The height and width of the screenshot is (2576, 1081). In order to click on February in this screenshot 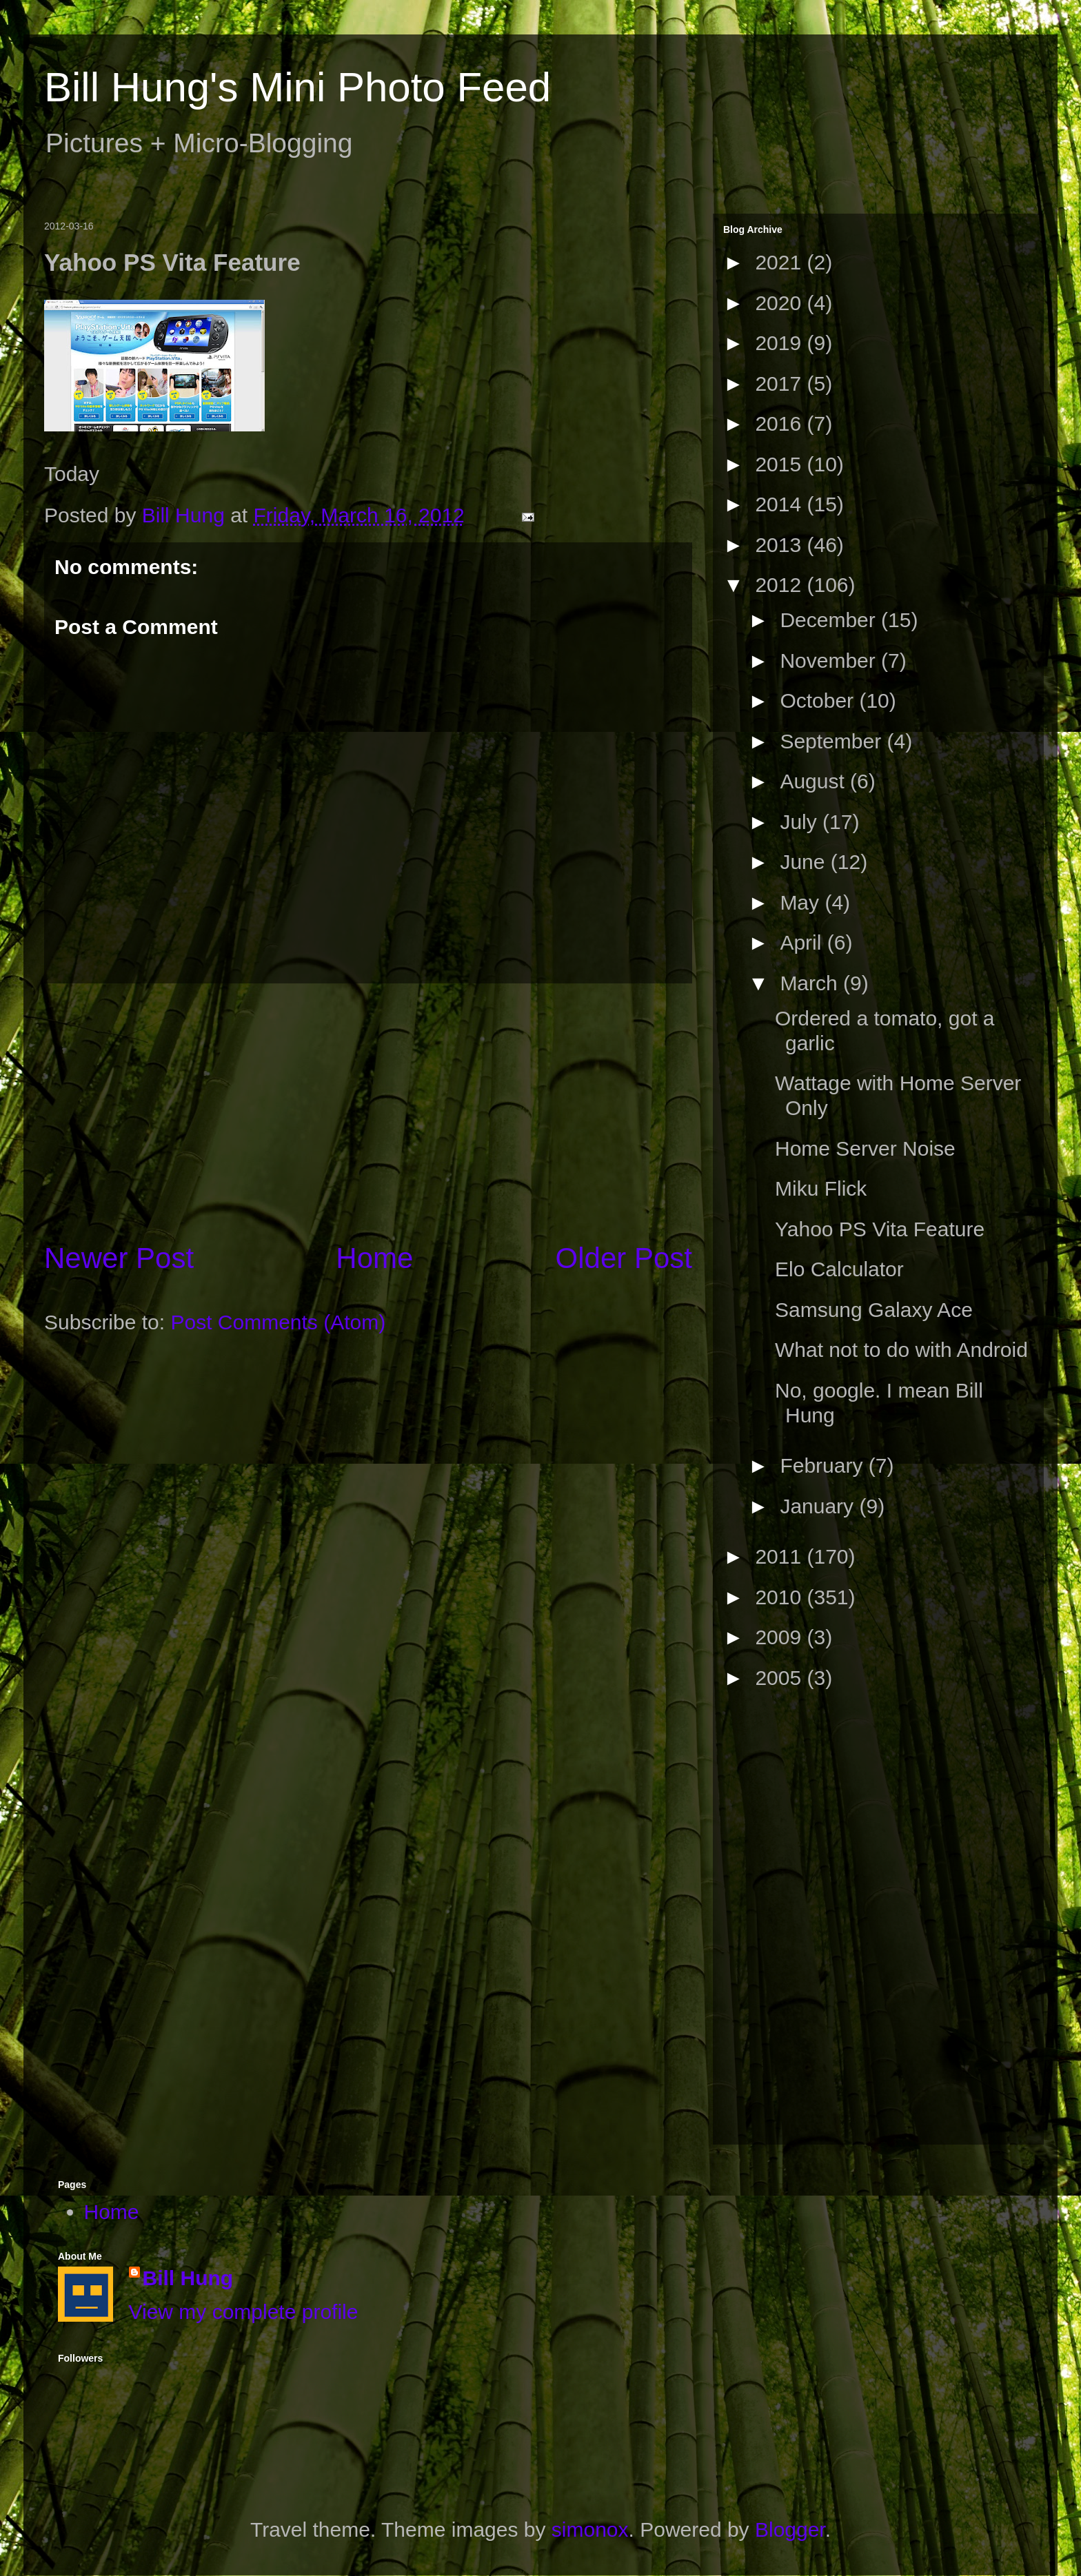, I will do `click(824, 1465)`.